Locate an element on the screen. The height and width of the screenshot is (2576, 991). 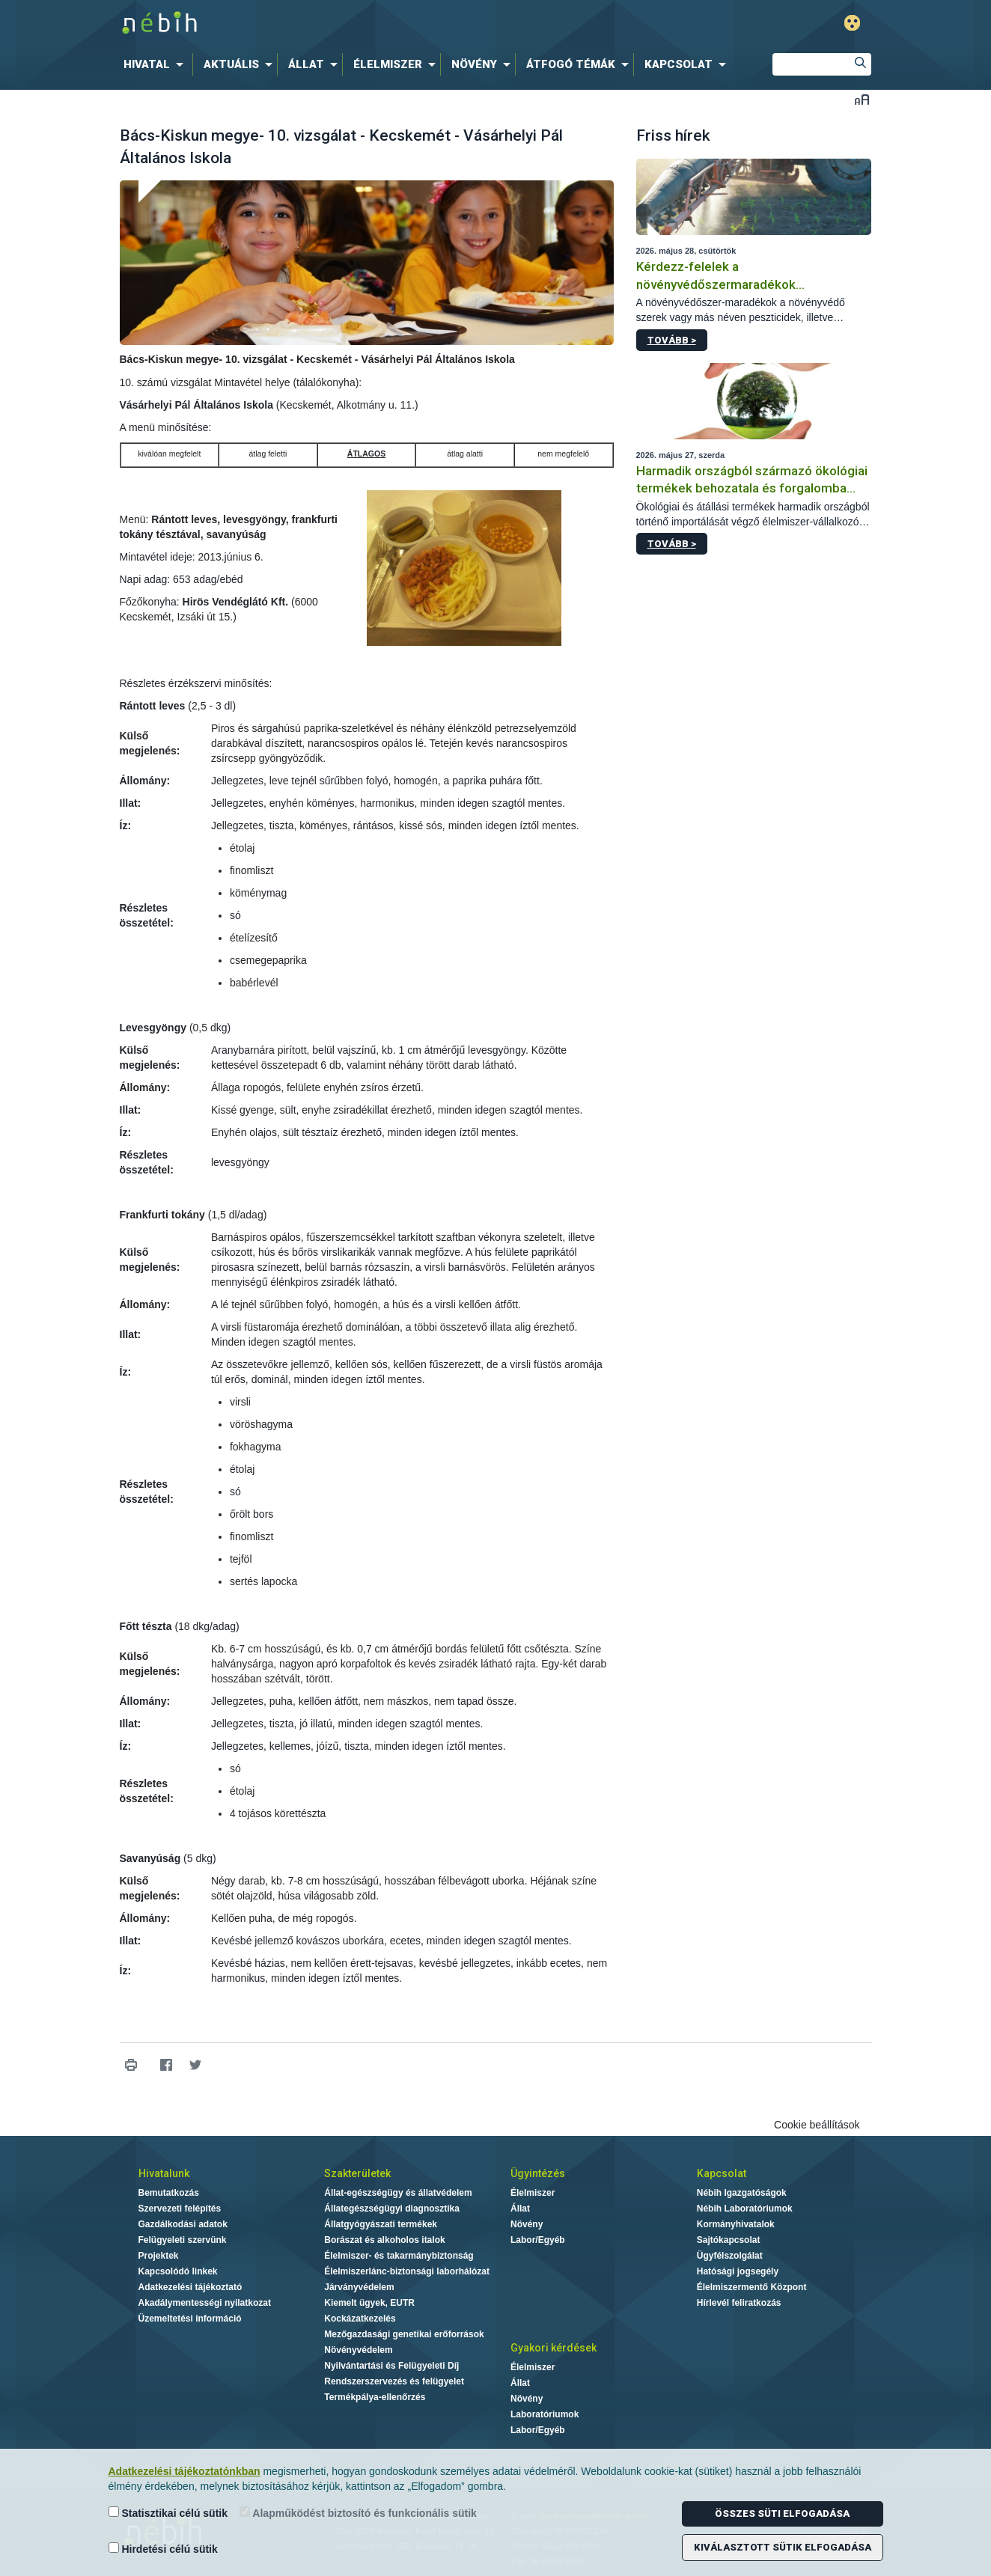
Hírlevél feliratkozás is located at coordinates (739, 2303).